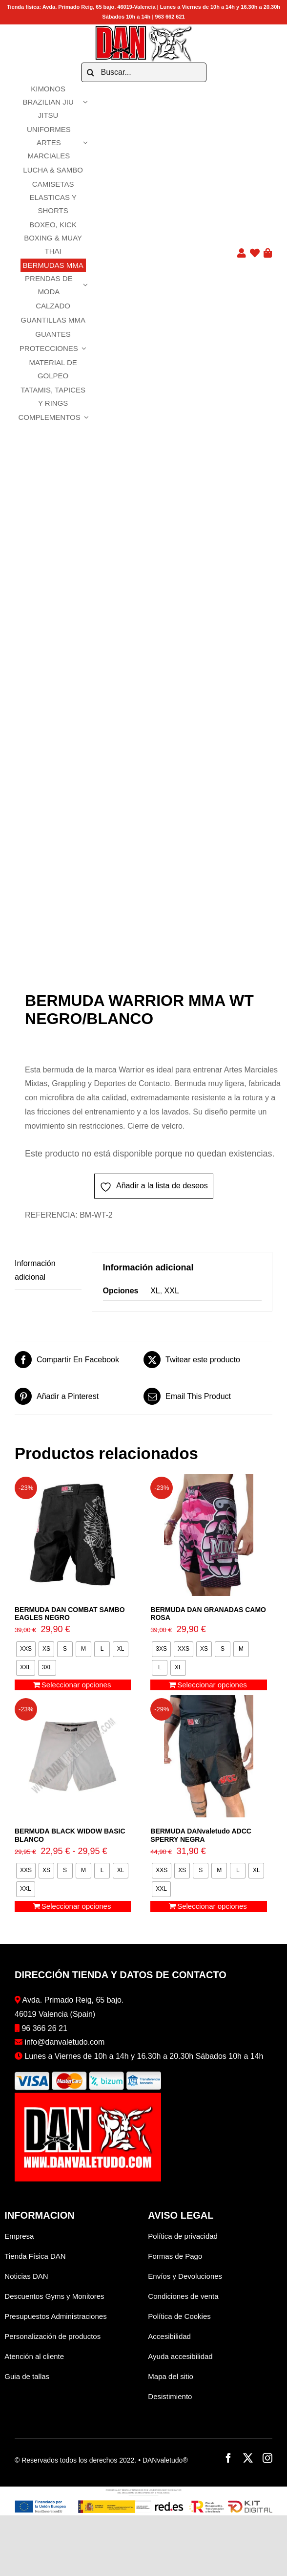 This screenshot has height=2576, width=287. Describe the element at coordinates (171, 1291) in the screenshot. I see `XXL` at that location.